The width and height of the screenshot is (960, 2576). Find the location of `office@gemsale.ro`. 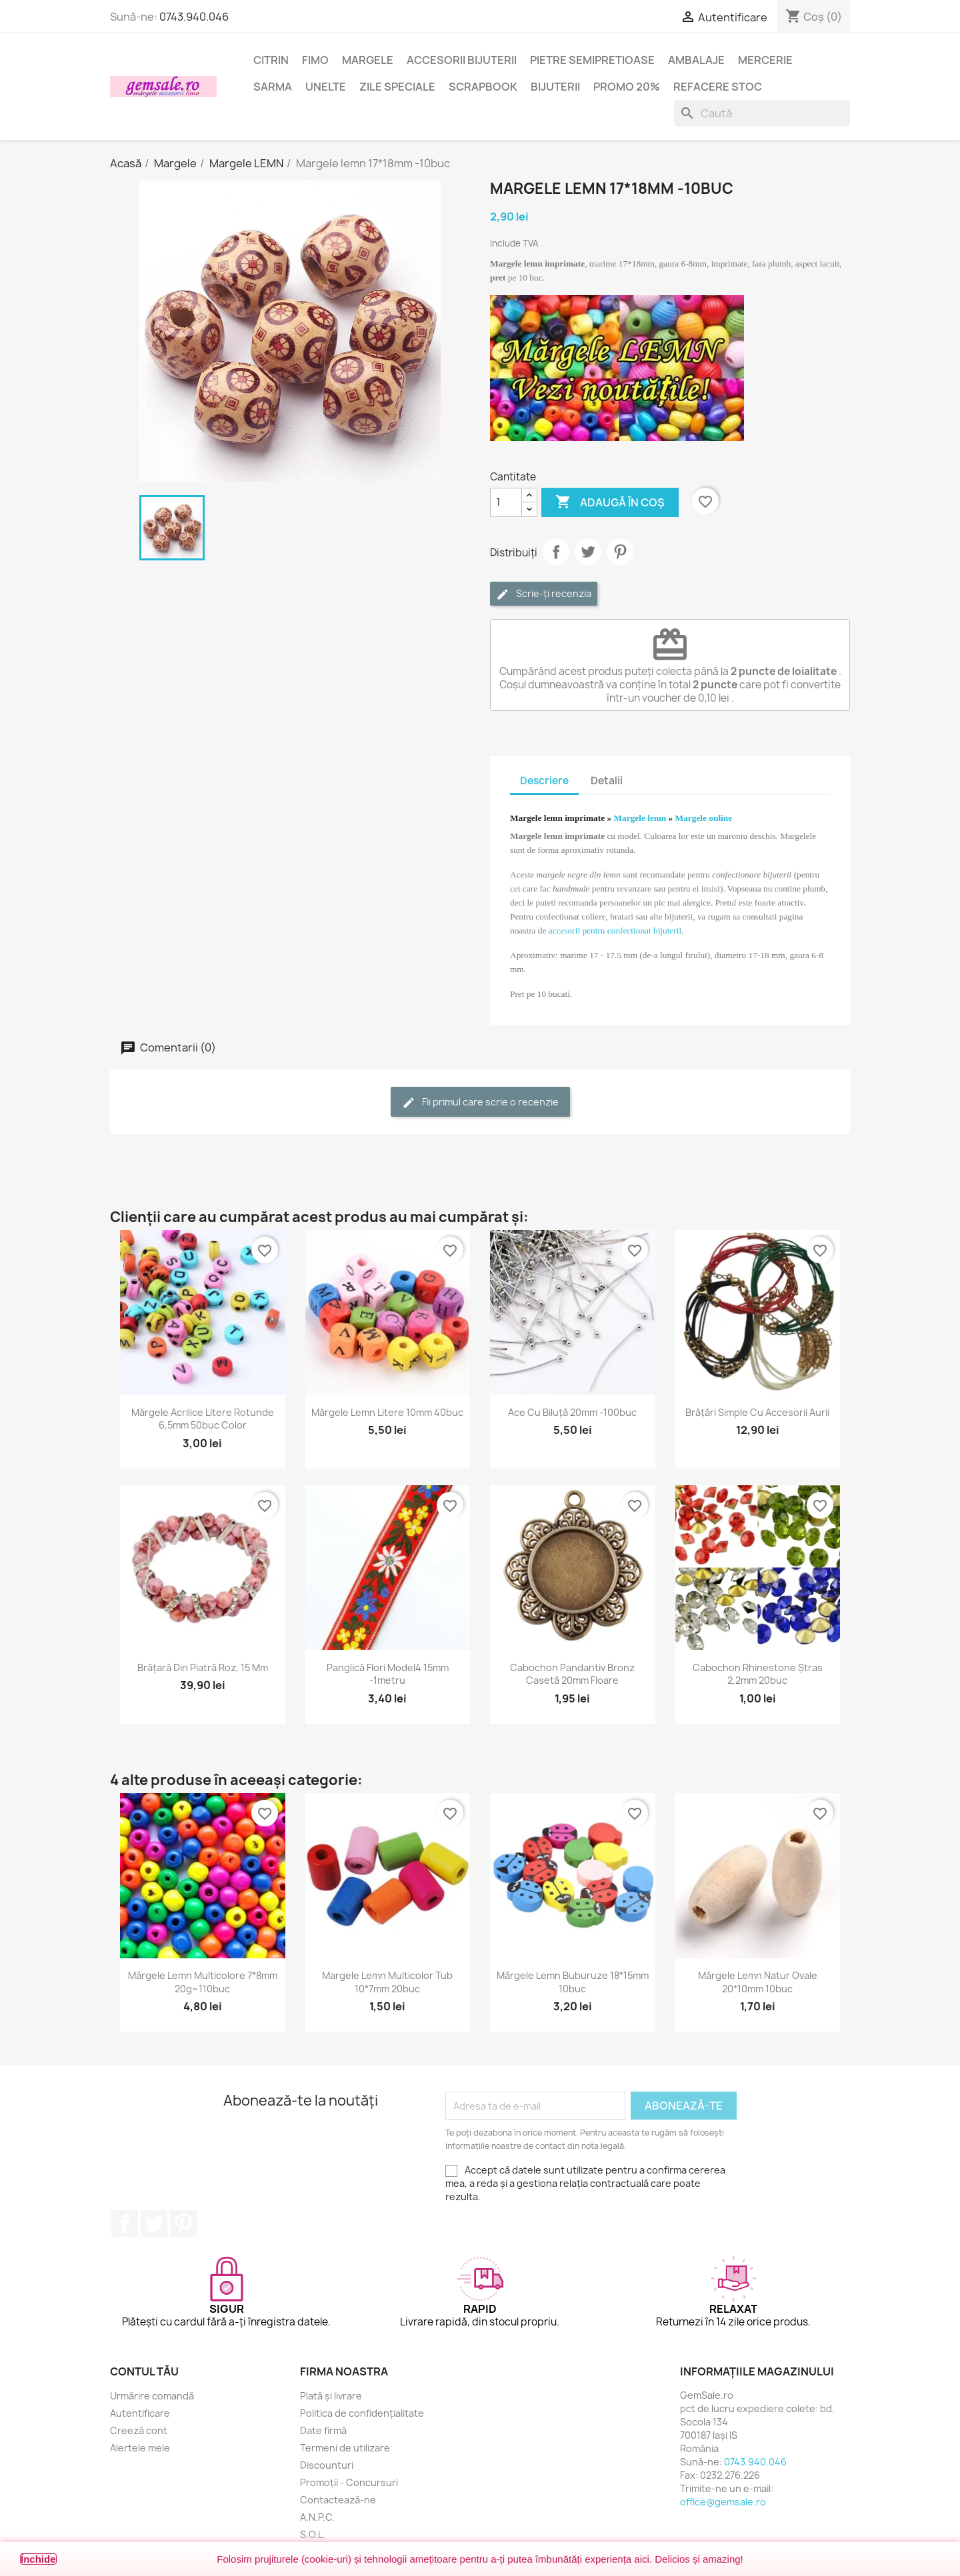

office@gemsale.ro is located at coordinates (723, 2501).